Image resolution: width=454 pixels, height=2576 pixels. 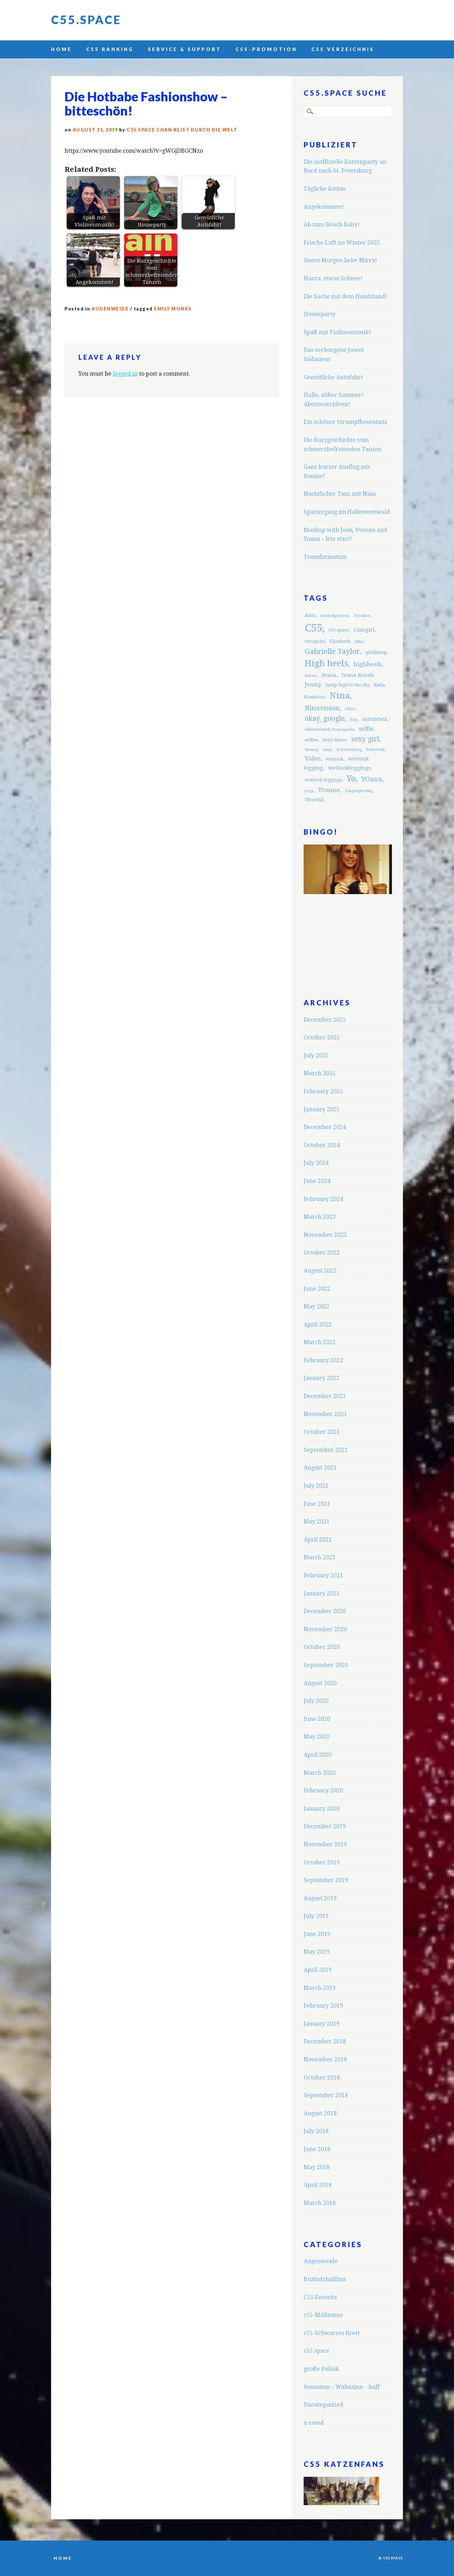 What do you see at coordinates (317, 2149) in the screenshot?
I see `June 2018` at bounding box center [317, 2149].